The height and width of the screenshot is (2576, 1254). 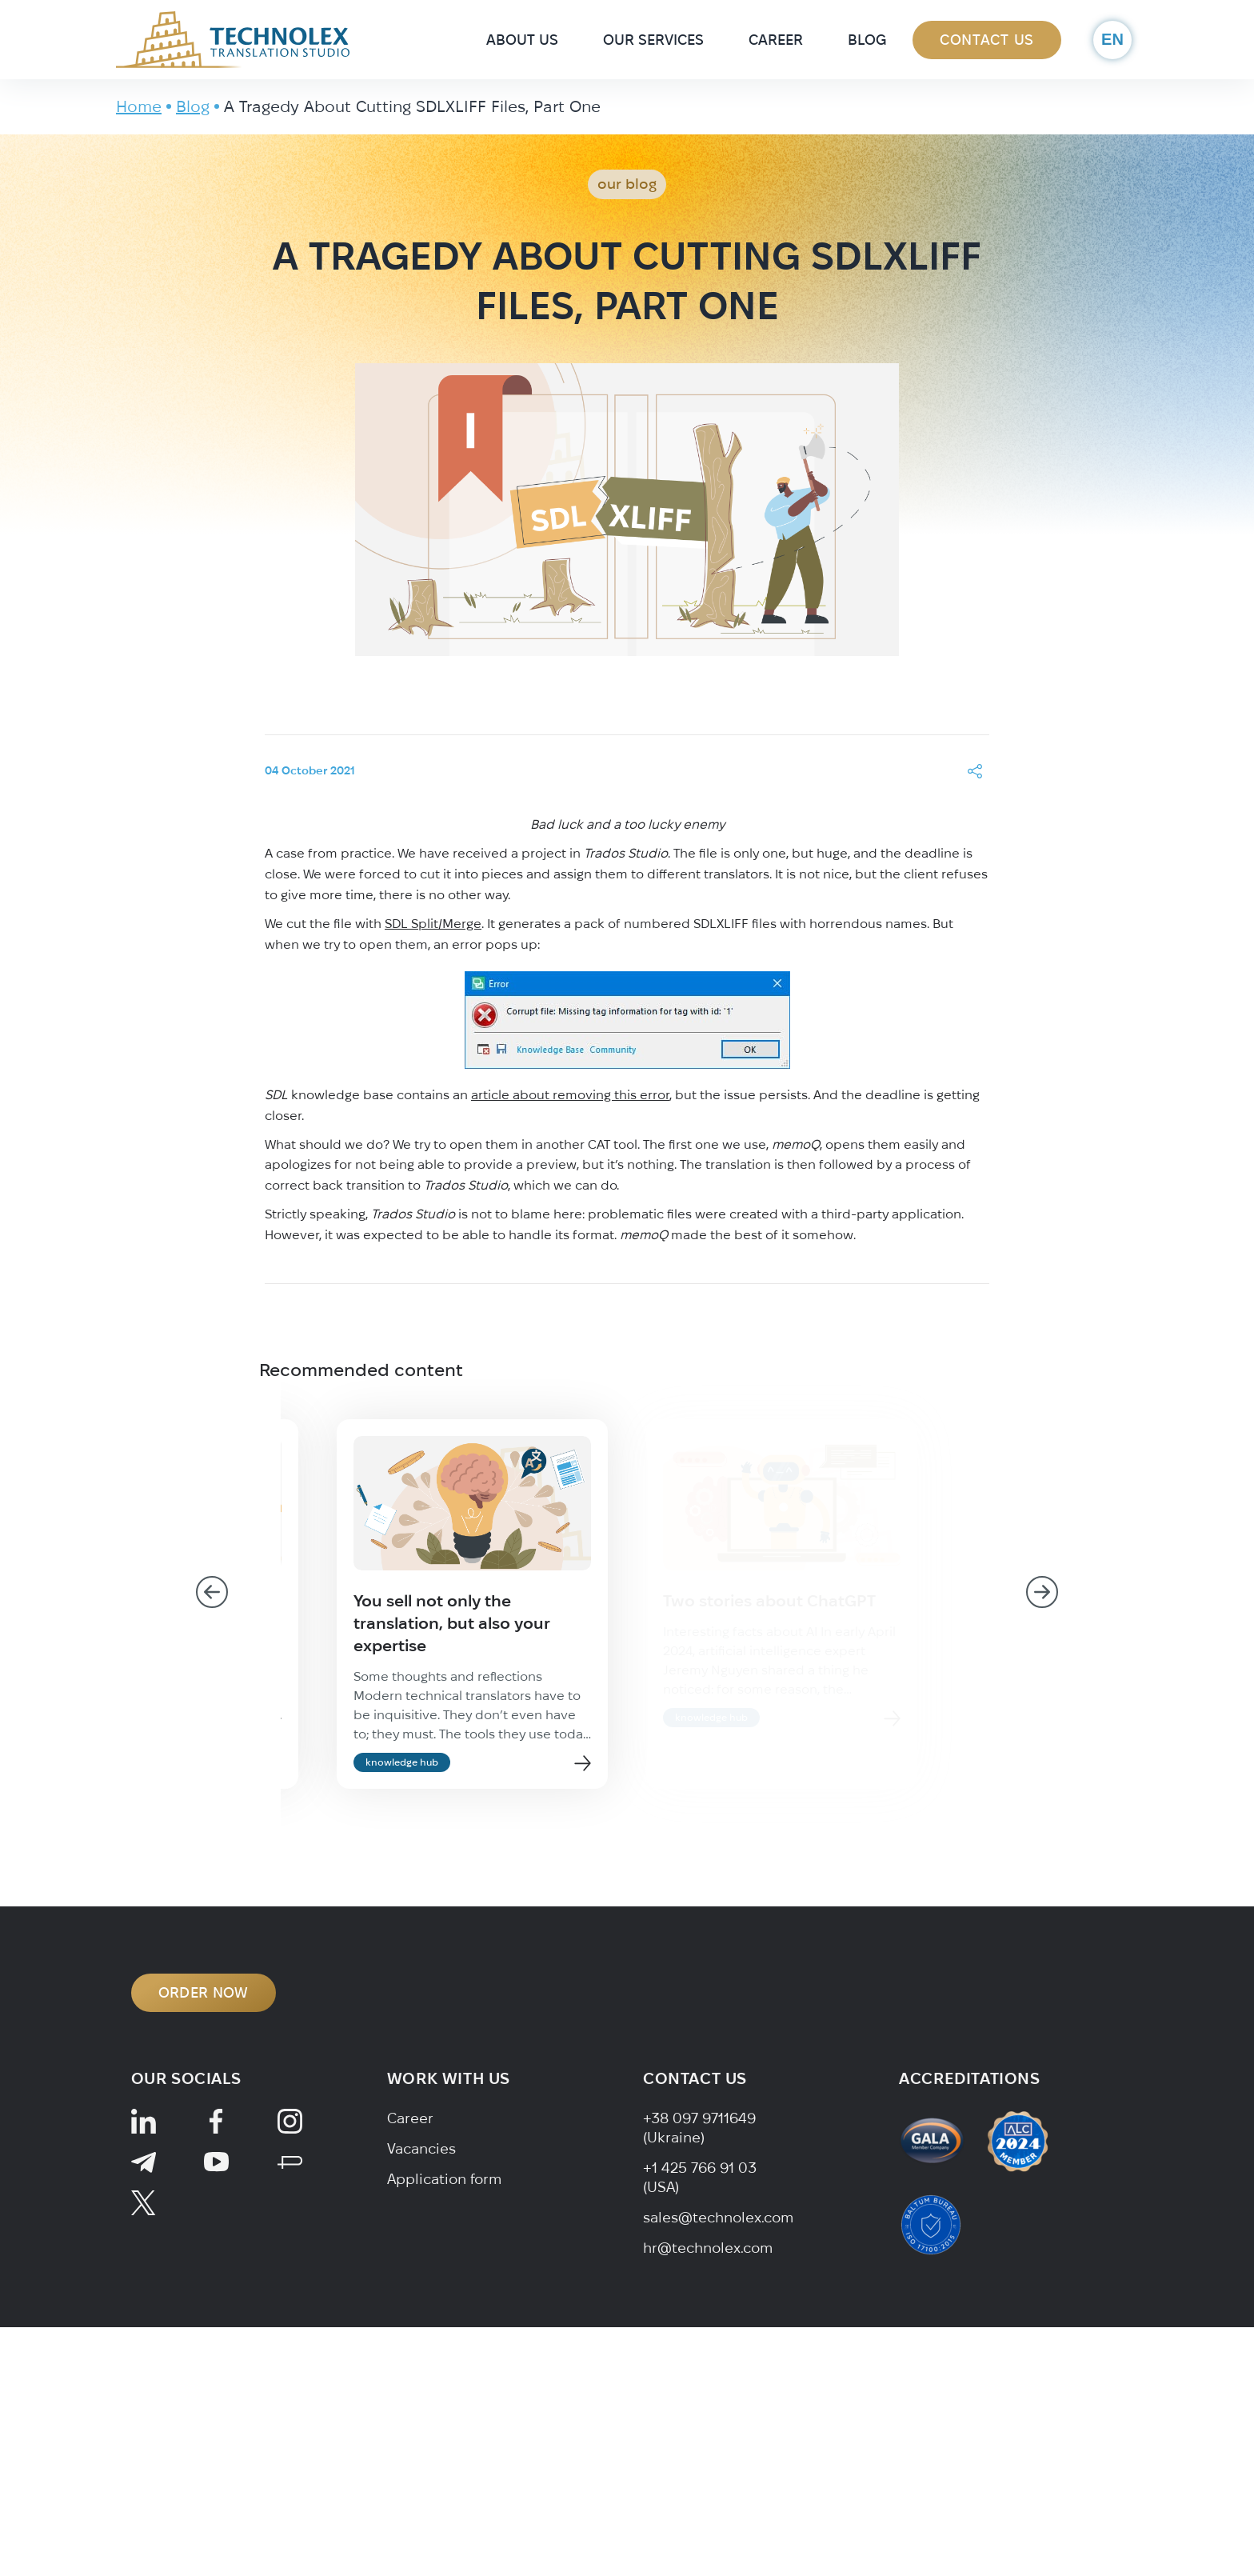 I want to click on en, so click(x=1112, y=39).